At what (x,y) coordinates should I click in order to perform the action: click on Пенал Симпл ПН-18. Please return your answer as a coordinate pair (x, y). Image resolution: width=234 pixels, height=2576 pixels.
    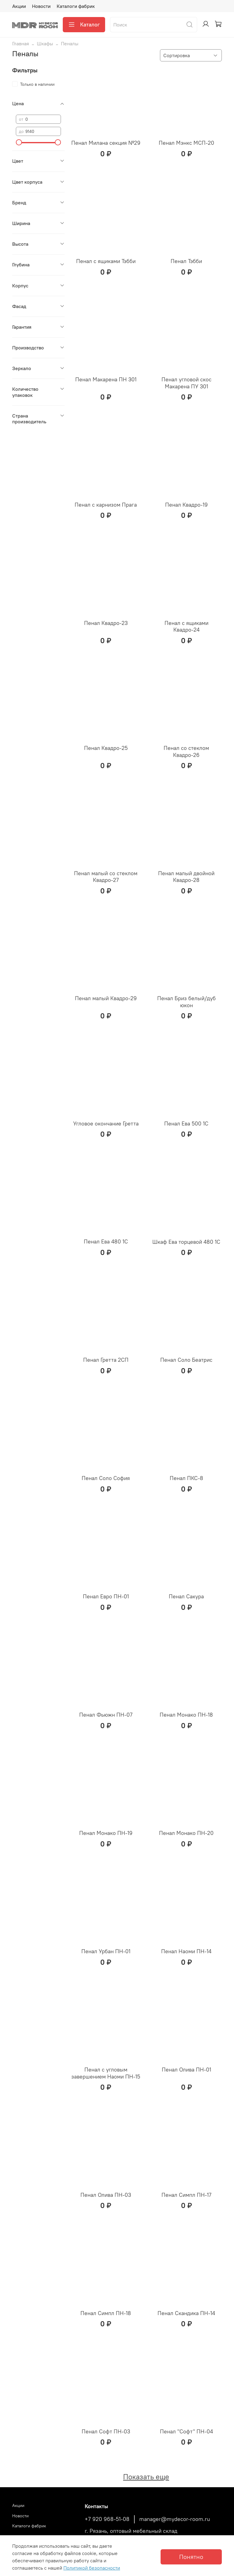
    Looking at the image, I should click on (105, 2313).